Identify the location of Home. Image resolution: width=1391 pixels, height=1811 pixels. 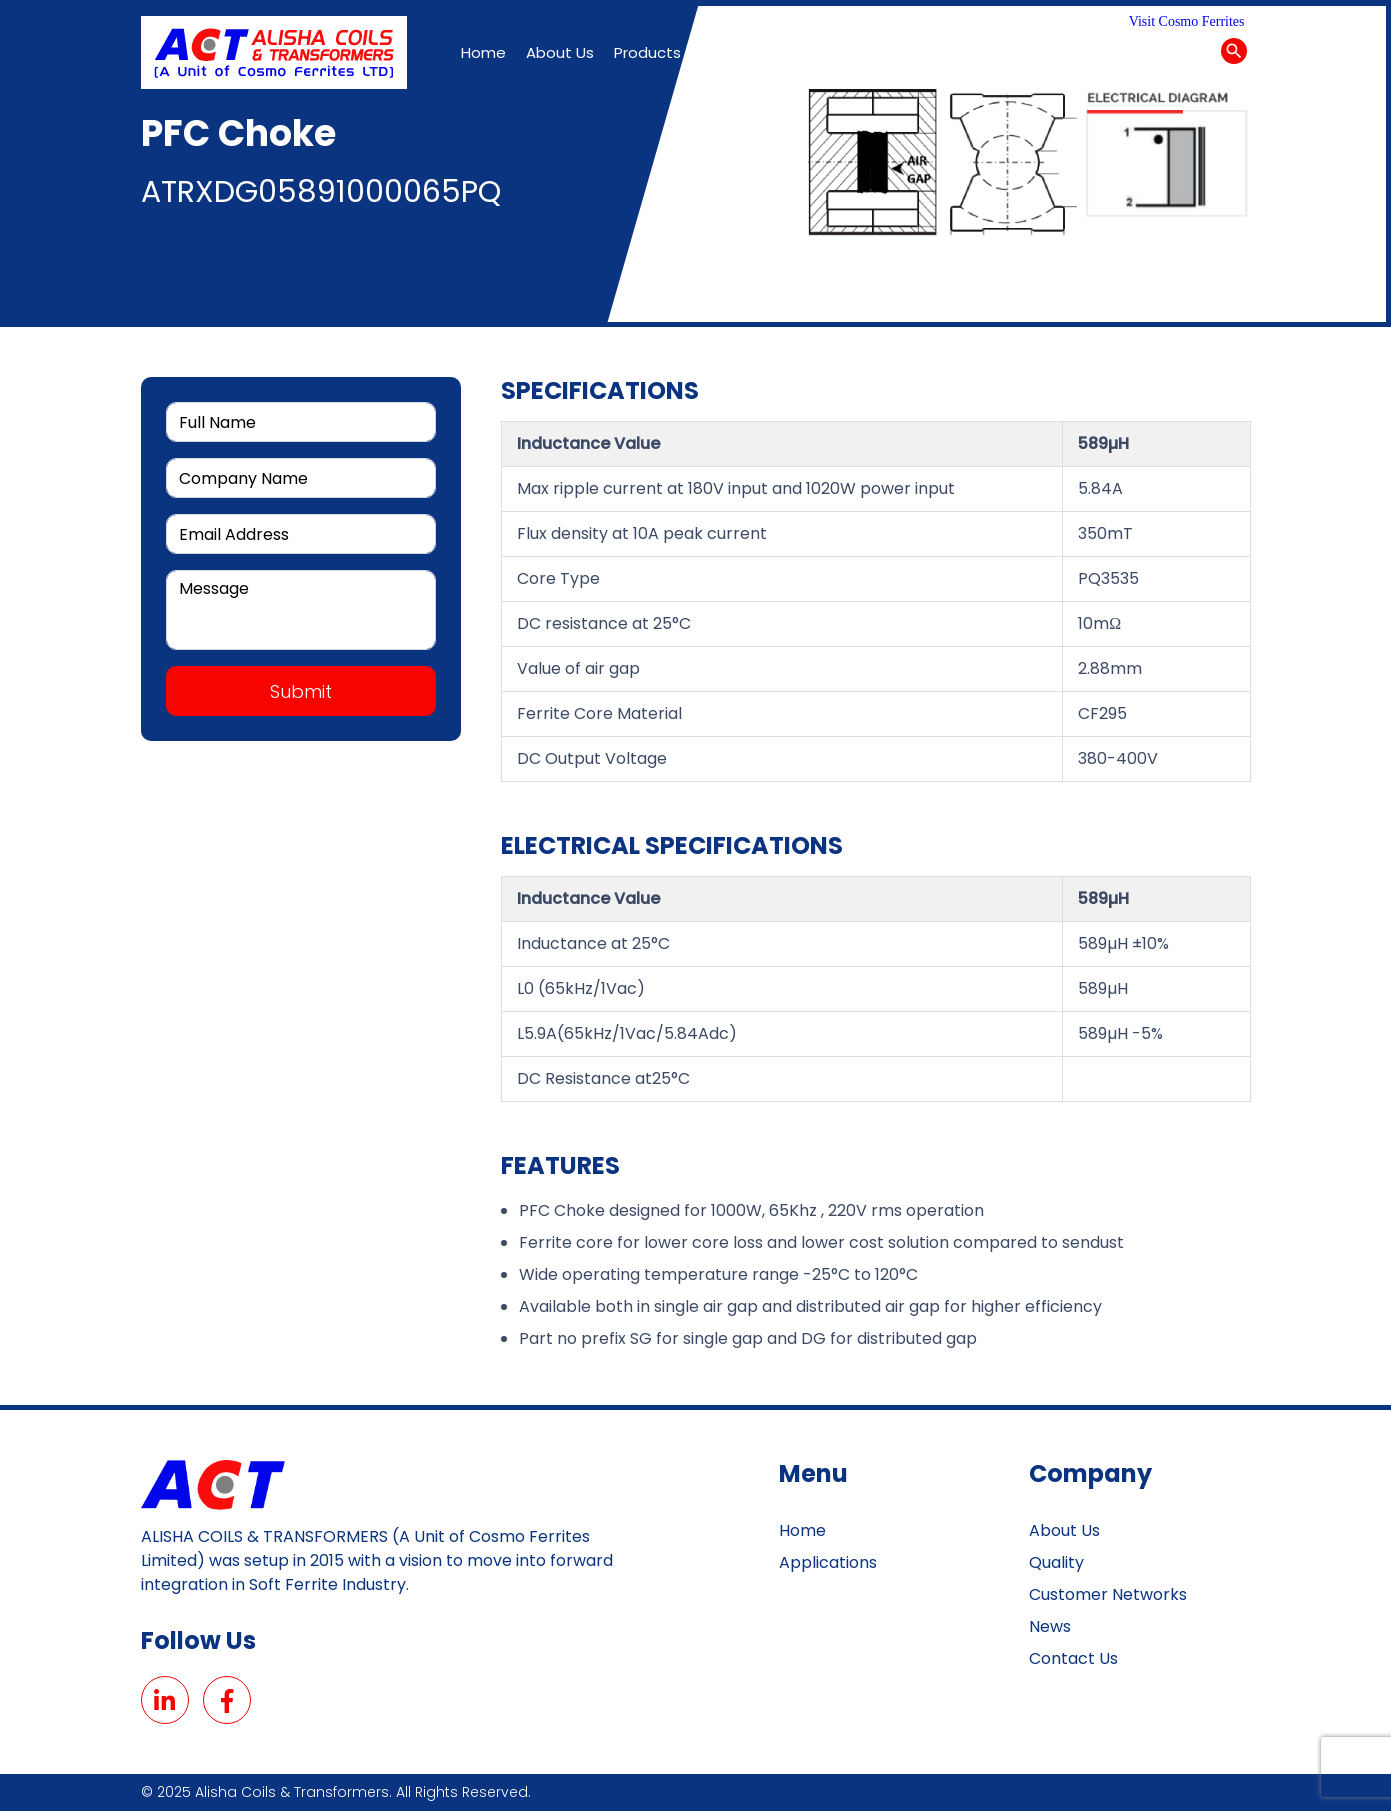
(802, 1530).